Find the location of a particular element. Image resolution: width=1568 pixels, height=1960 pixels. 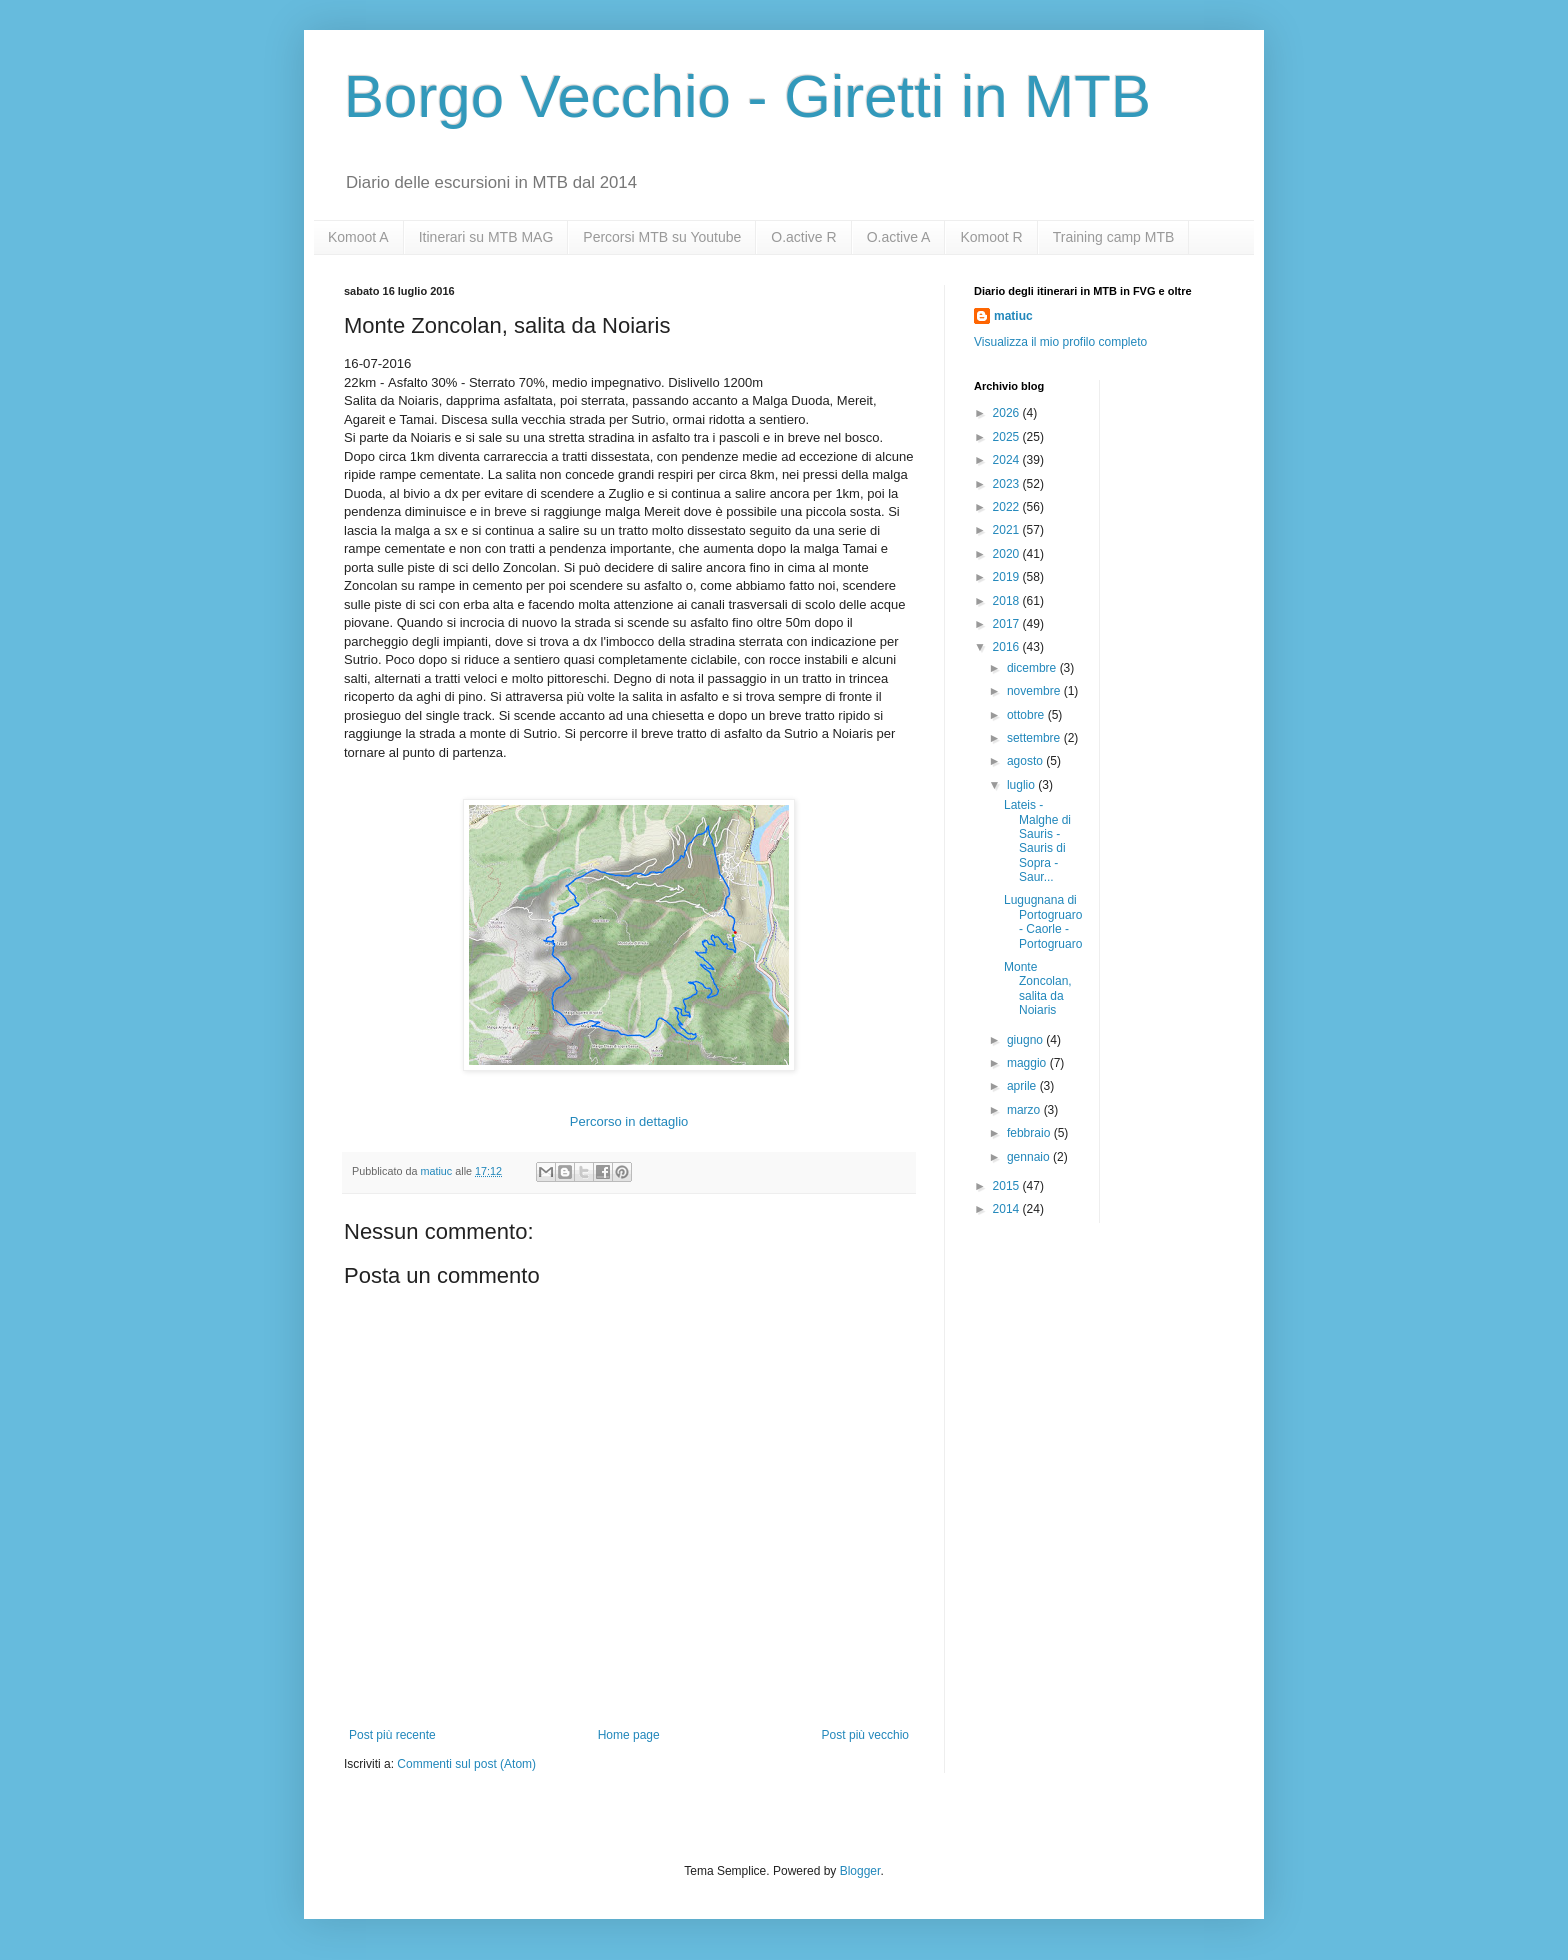

2022 is located at coordinates (1008, 507).